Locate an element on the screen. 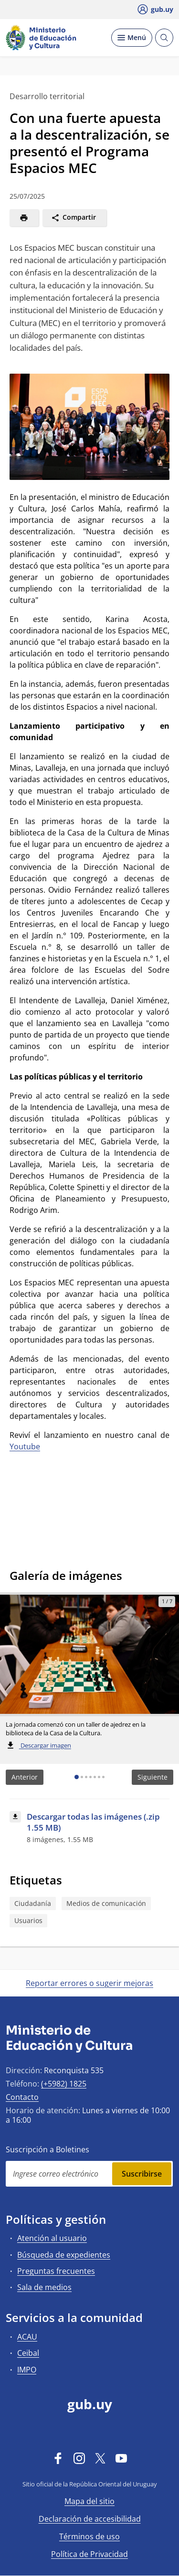  Usuarios is located at coordinates (28, 1920).